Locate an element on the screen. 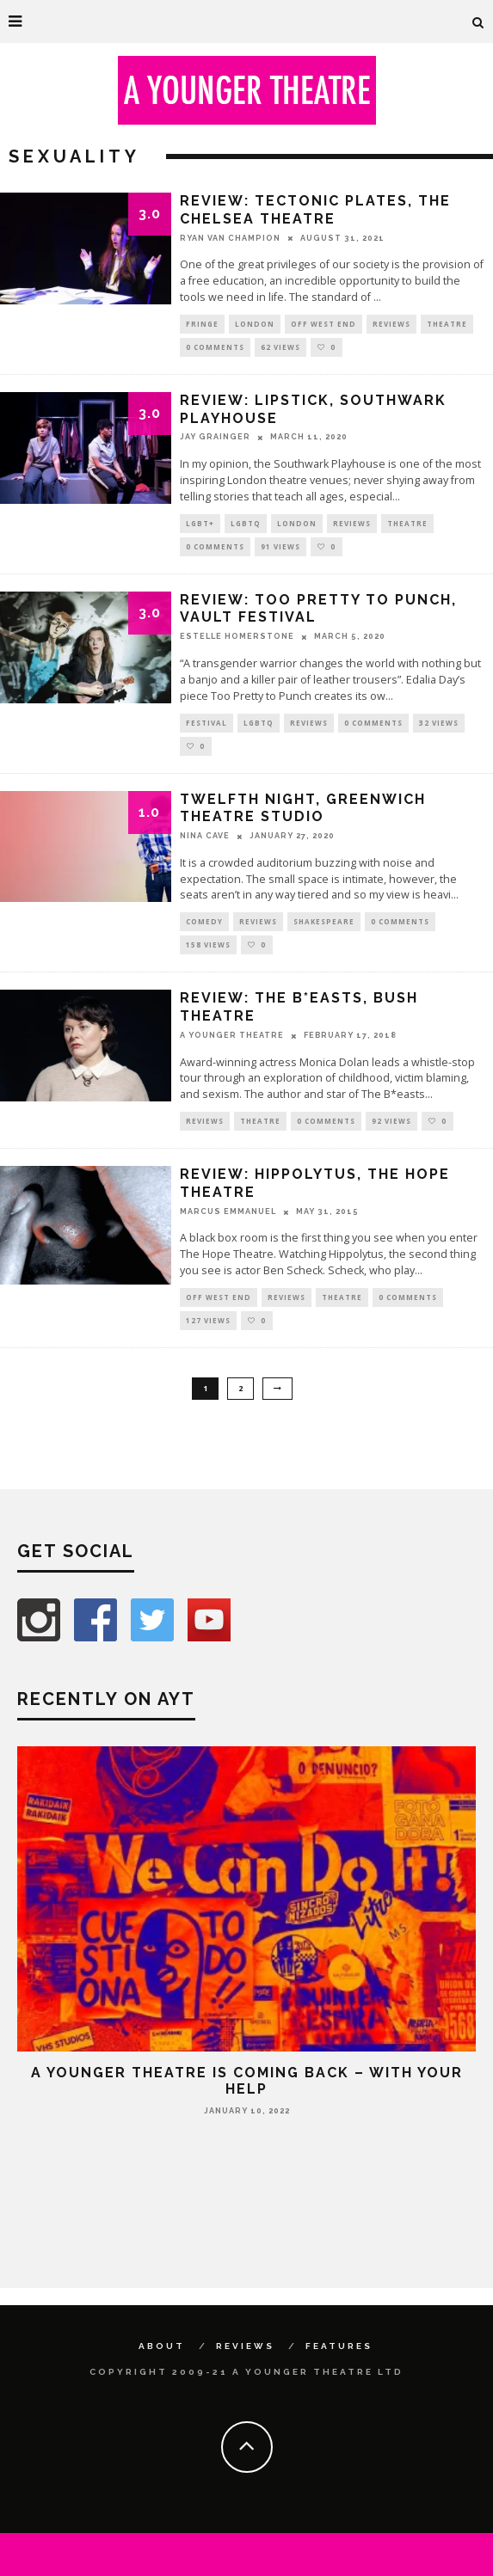 This screenshot has width=493, height=2576. Marcus Emmanuel is located at coordinates (228, 1211).